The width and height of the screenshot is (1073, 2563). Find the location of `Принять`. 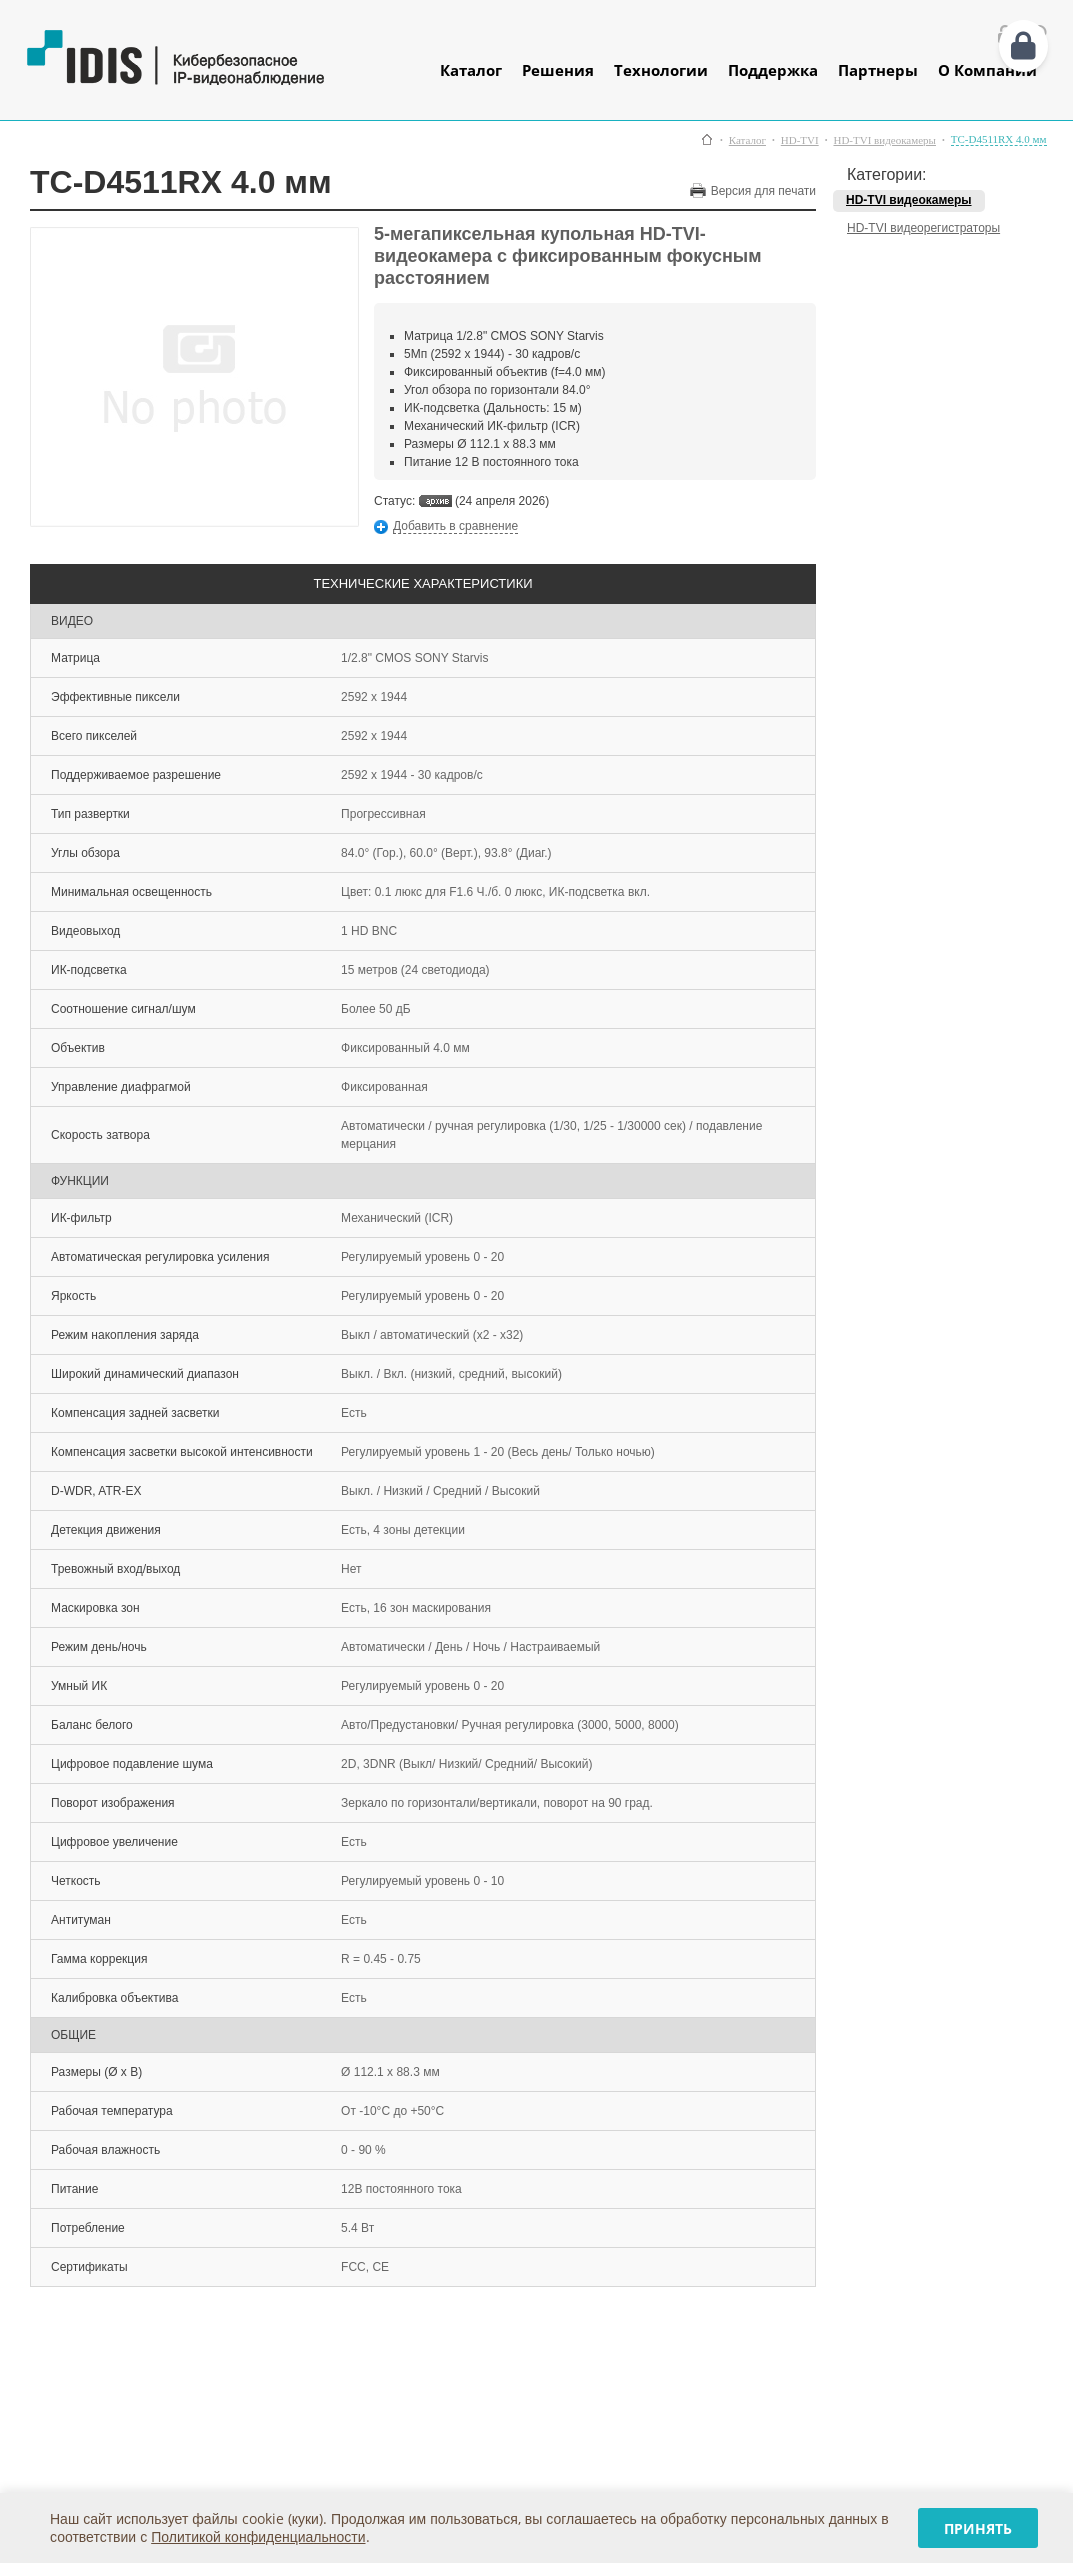

Принять is located at coordinates (978, 2528).